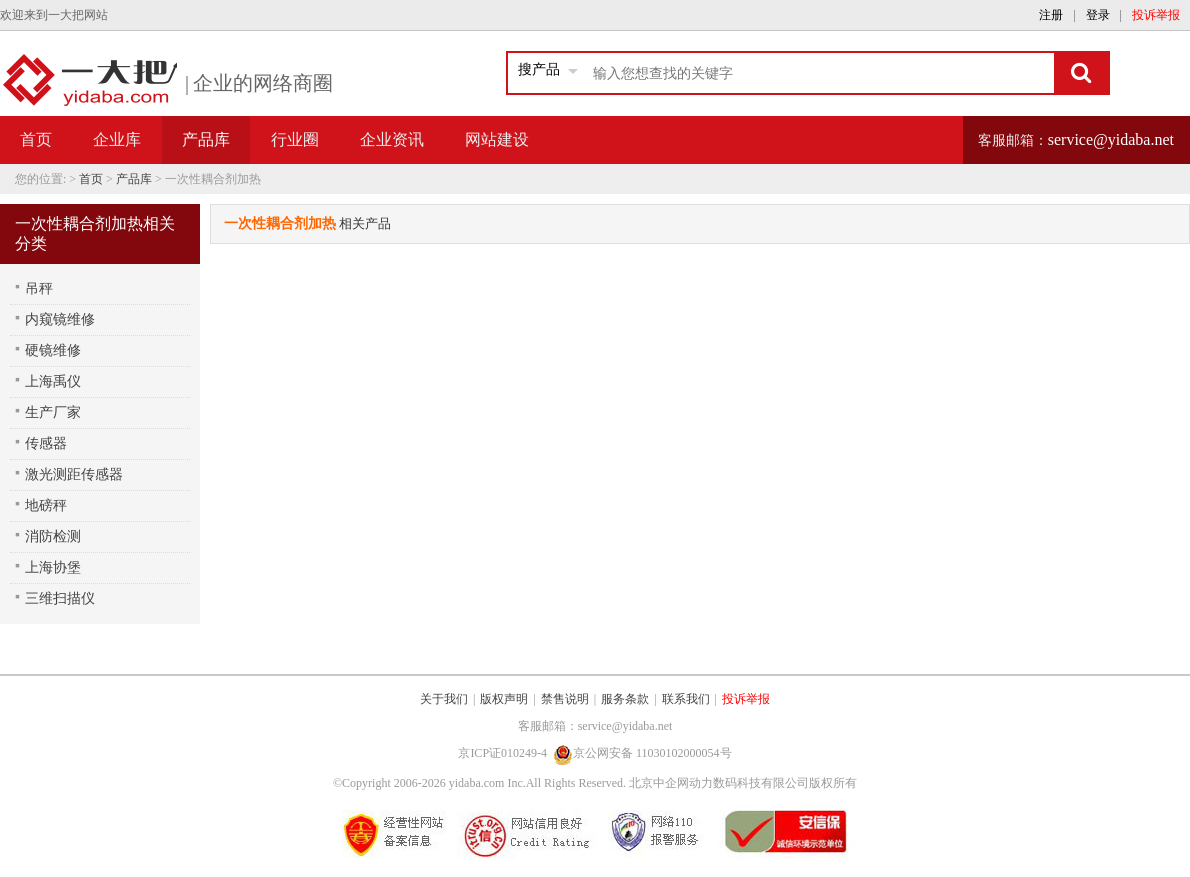 Image resolution: width=1190 pixels, height=877 pixels. What do you see at coordinates (392, 139) in the screenshot?
I see `企业资讯` at bounding box center [392, 139].